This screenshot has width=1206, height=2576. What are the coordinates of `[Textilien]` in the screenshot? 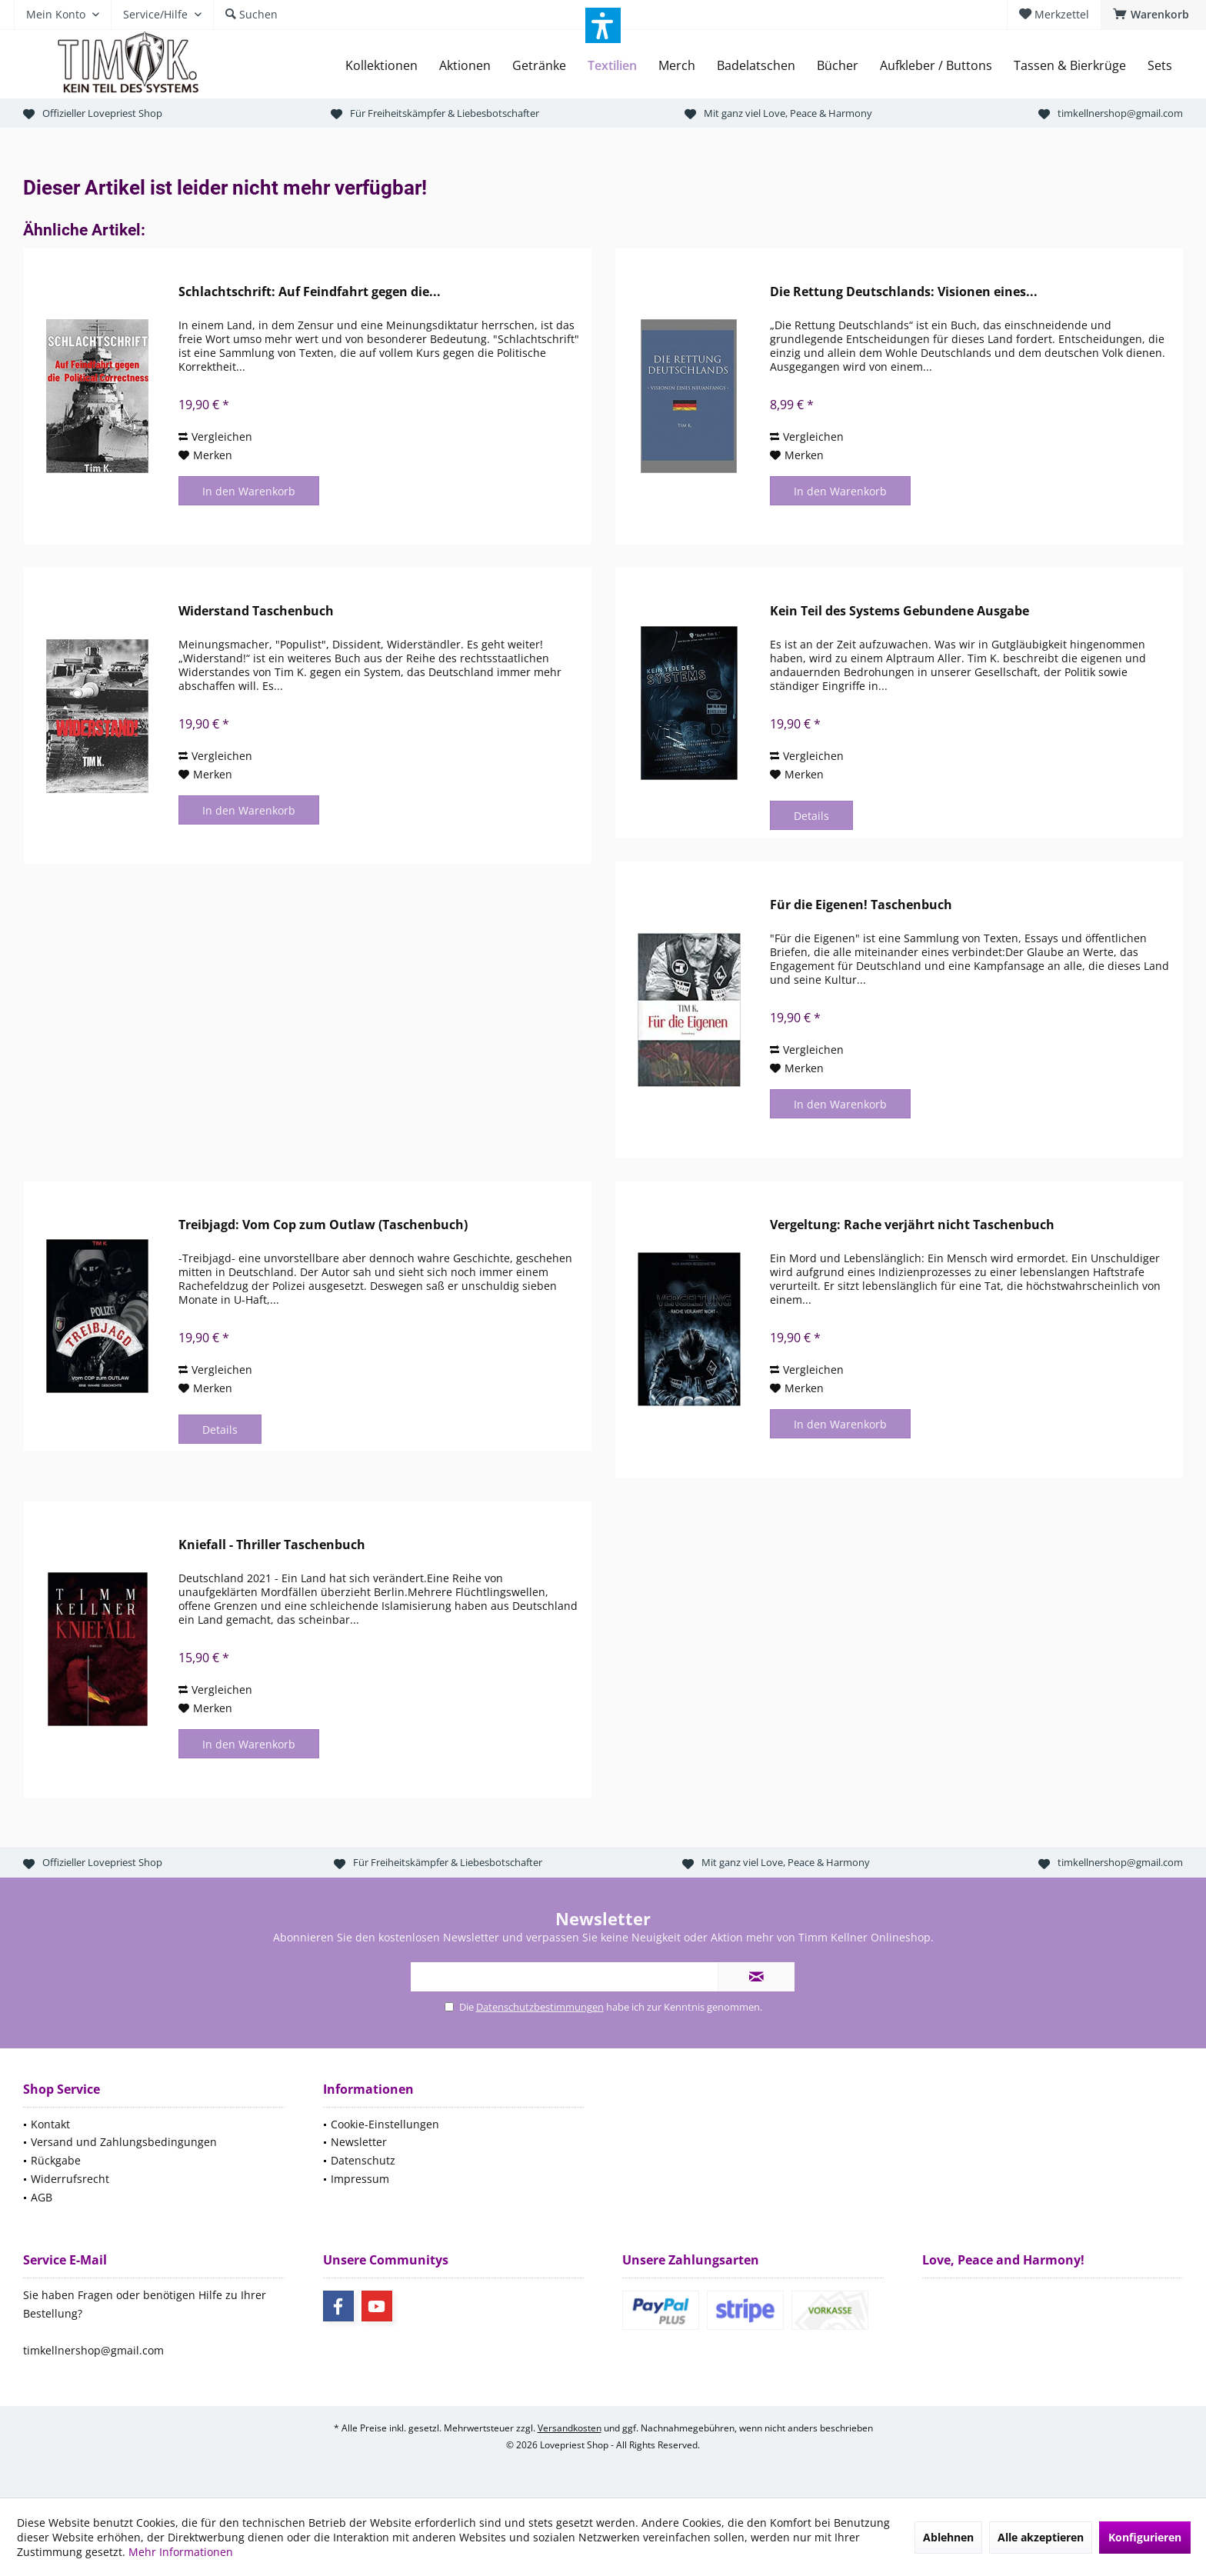 It's located at (612, 66).